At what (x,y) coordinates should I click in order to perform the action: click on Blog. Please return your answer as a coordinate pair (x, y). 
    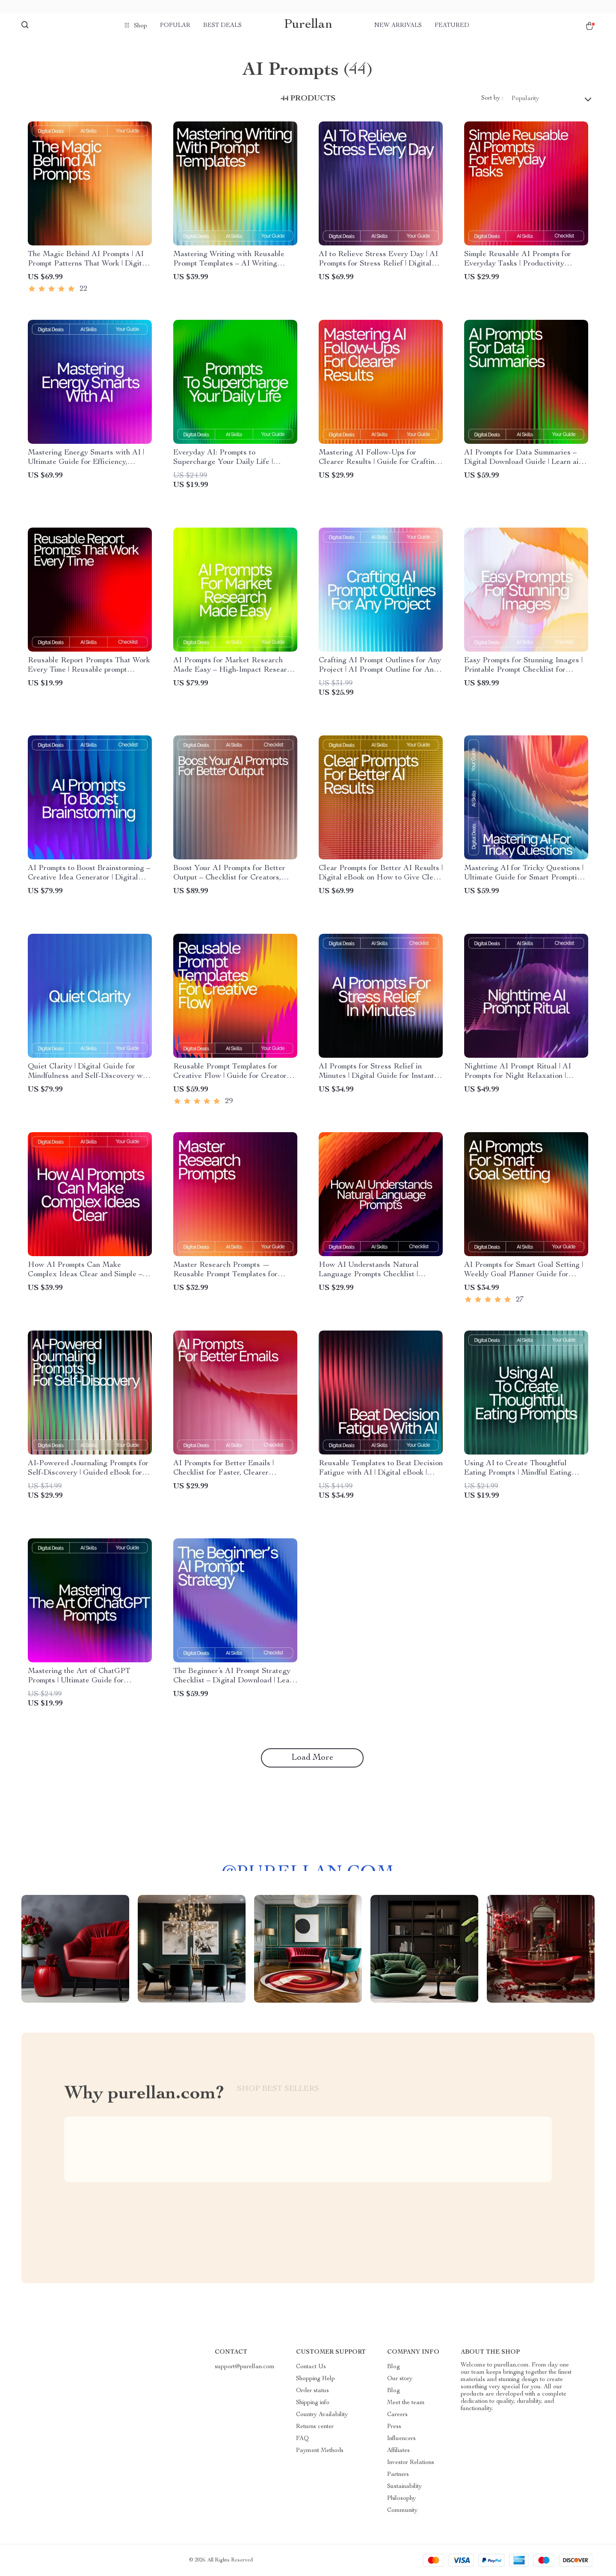
    Looking at the image, I should click on (393, 2367).